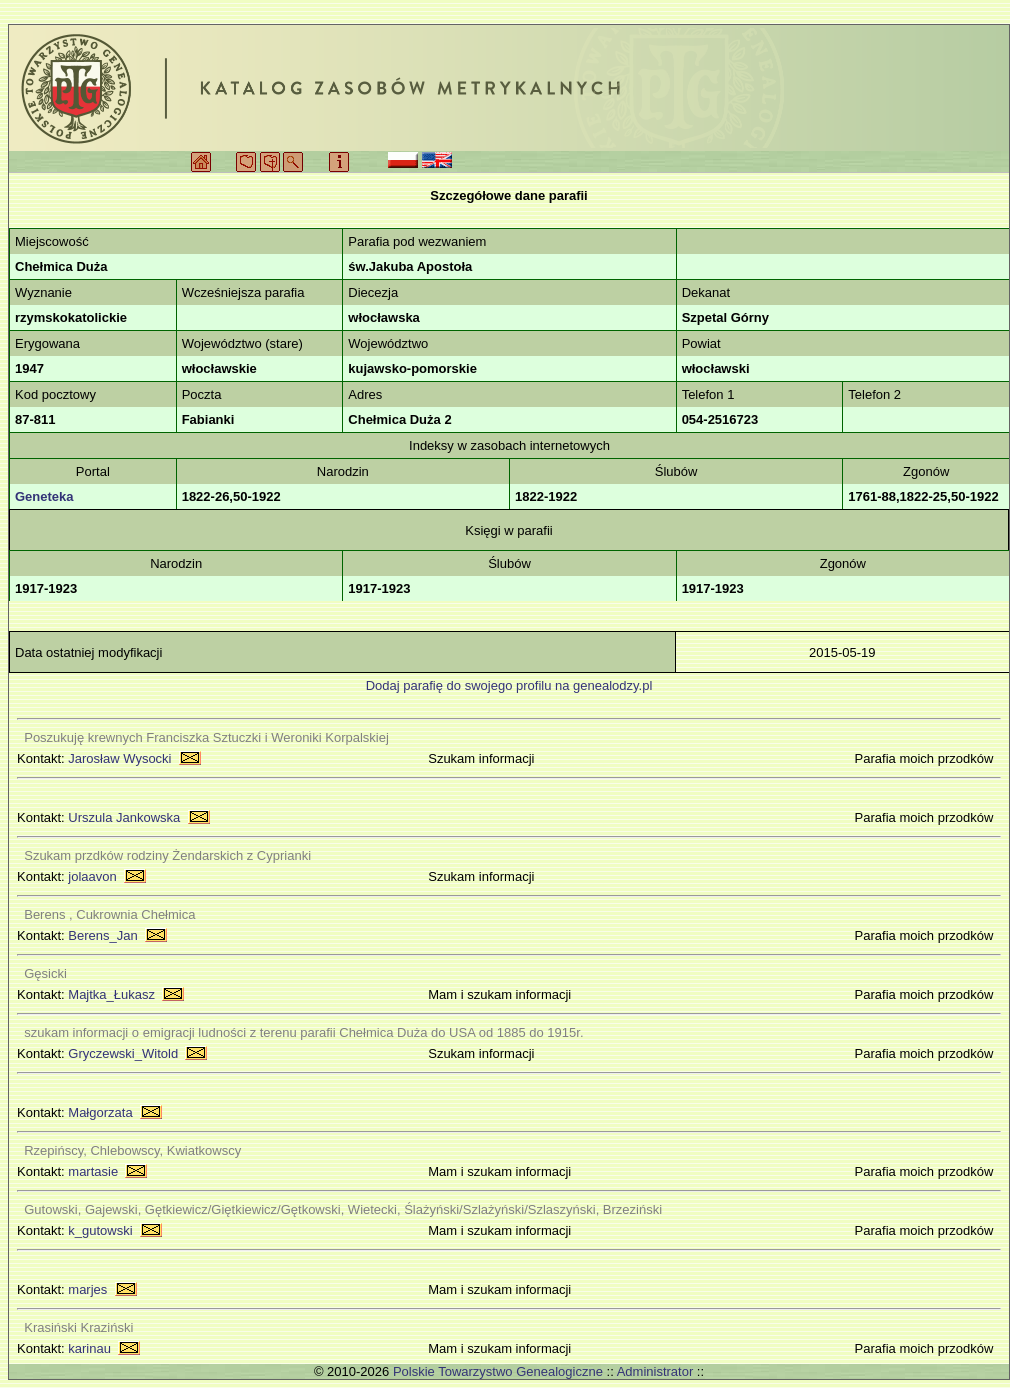  Describe the element at coordinates (509, 685) in the screenshot. I see `Dodaj parafię do swojego profilu na genealodzy.pl` at that location.